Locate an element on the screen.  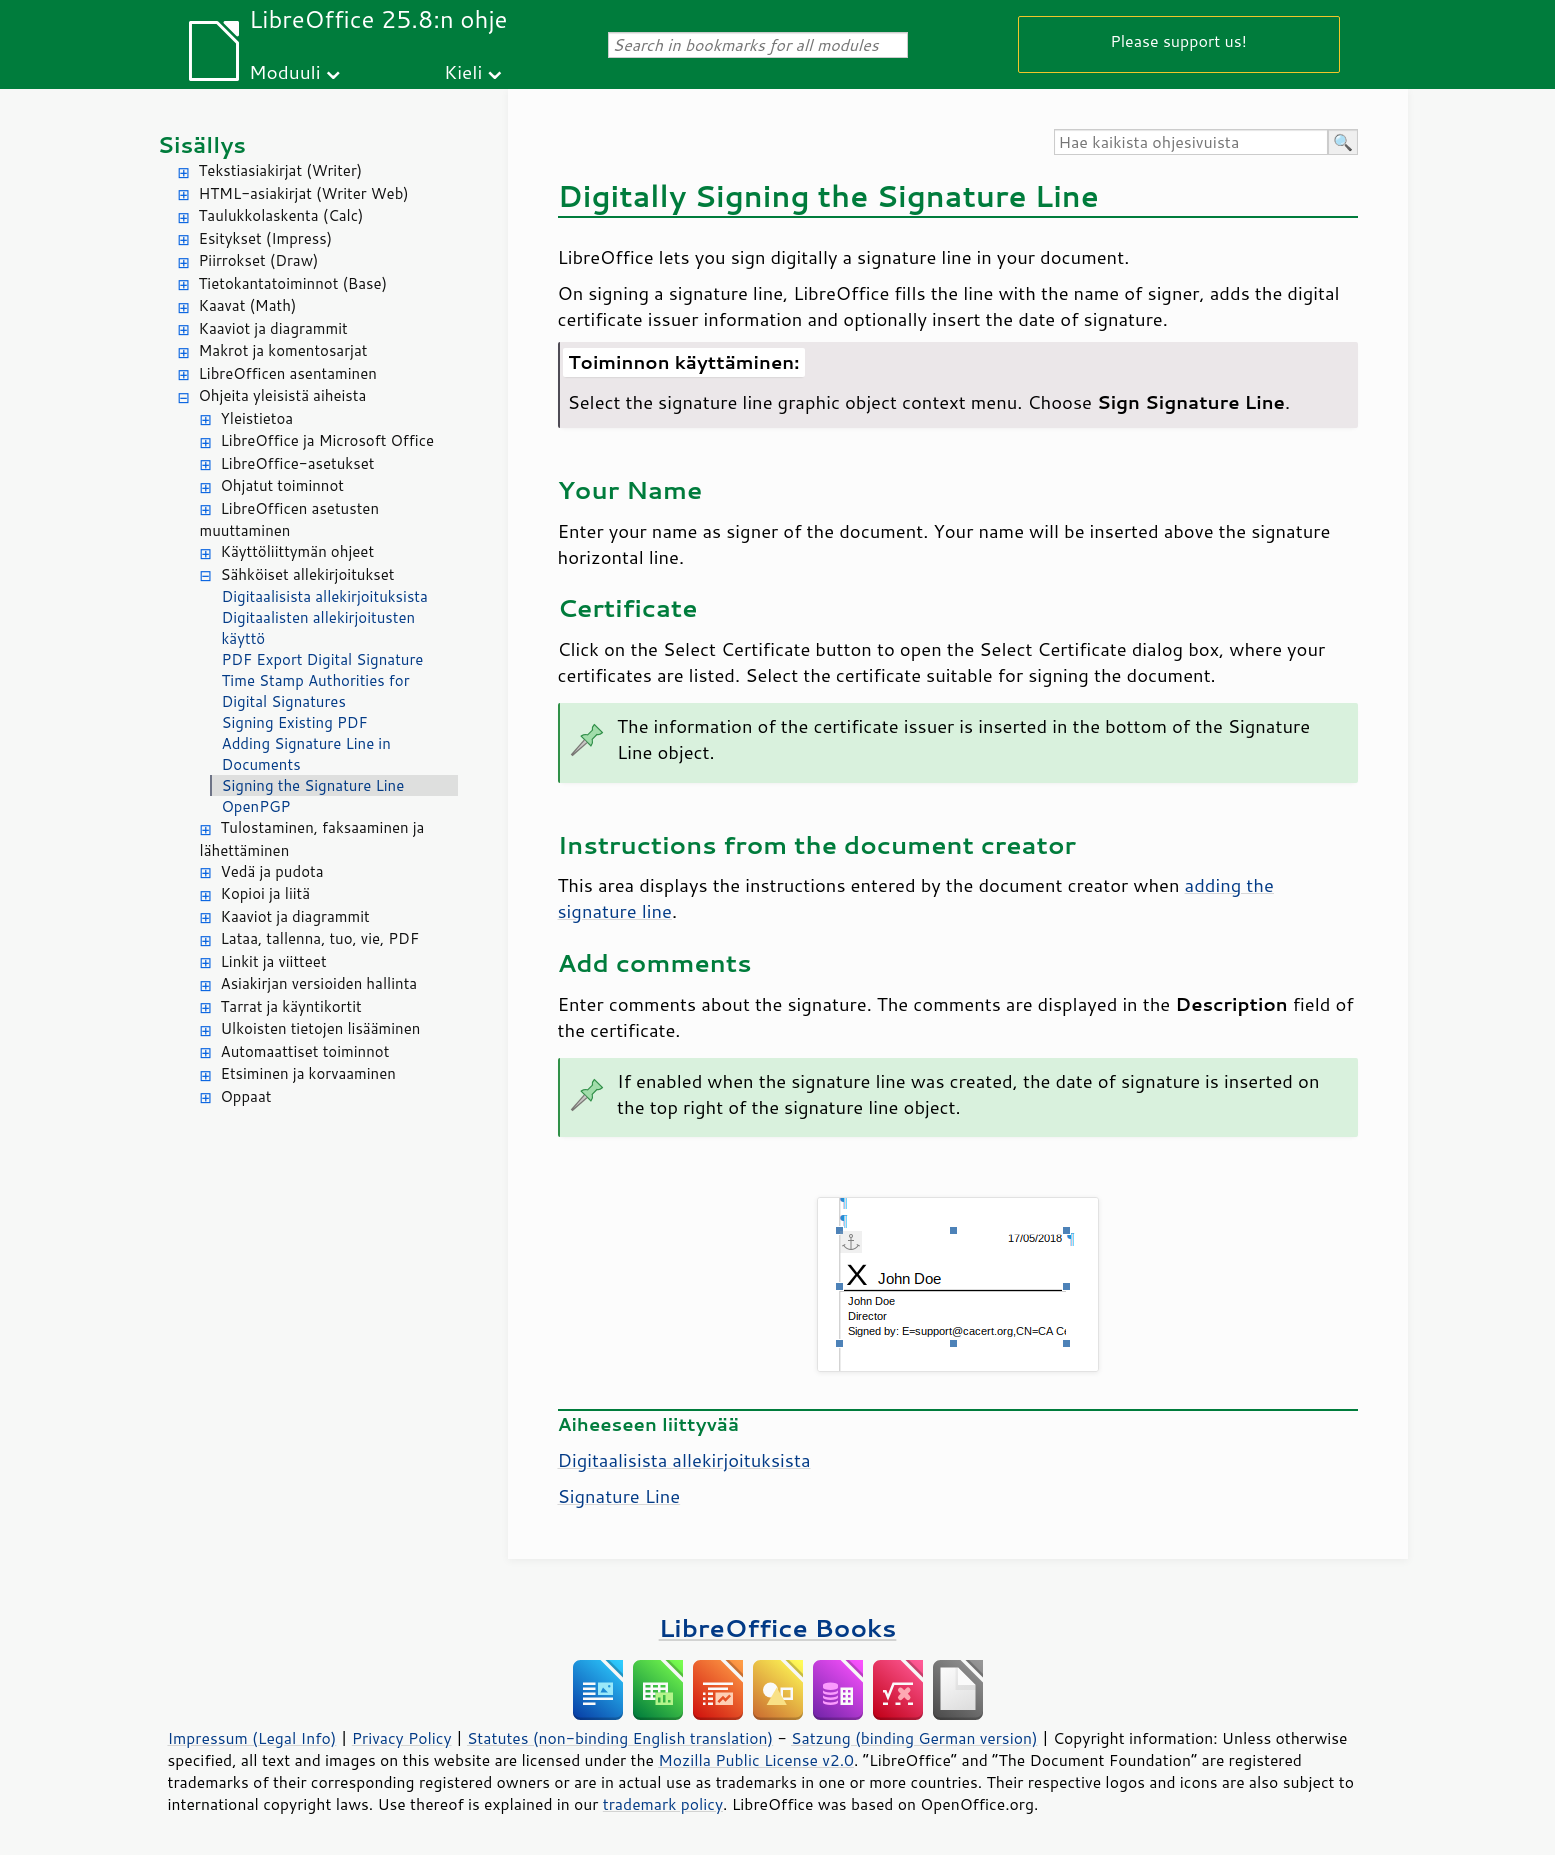
Sähköiset allekirjoitukset is located at coordinates (308, 574).